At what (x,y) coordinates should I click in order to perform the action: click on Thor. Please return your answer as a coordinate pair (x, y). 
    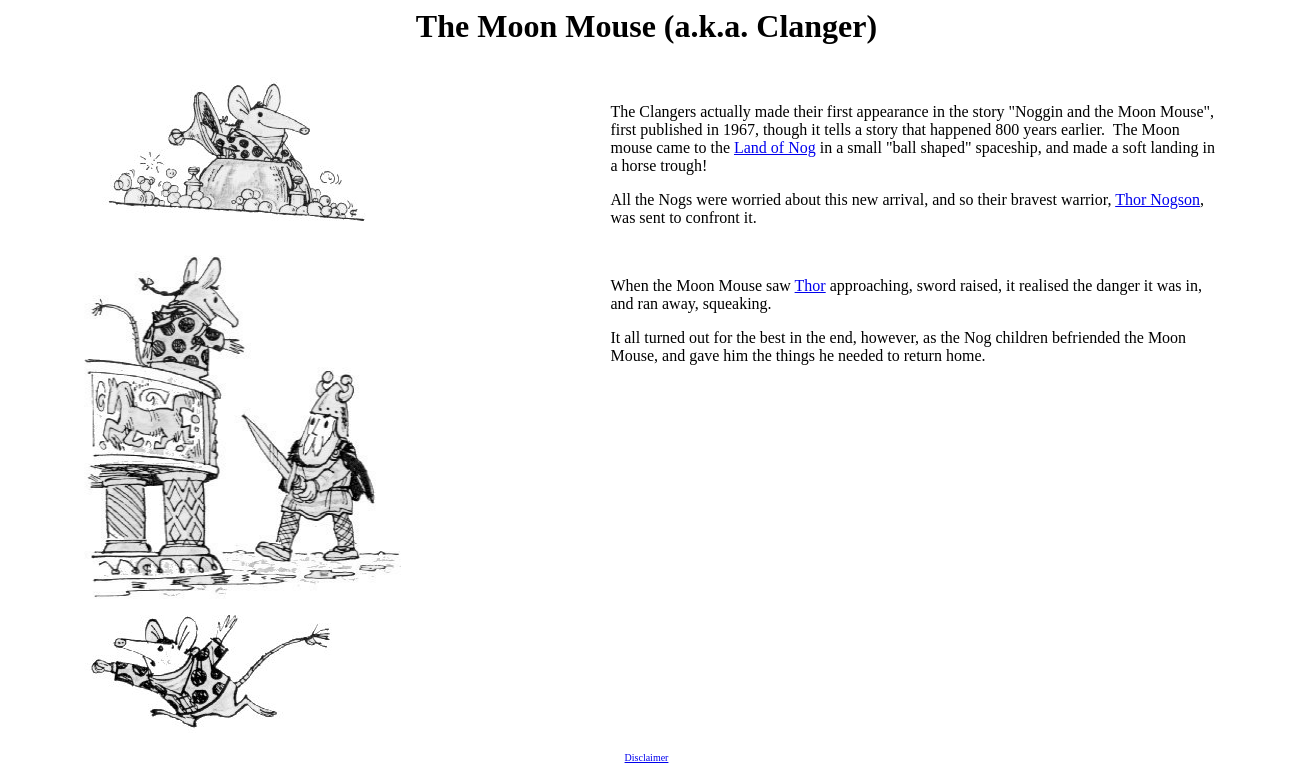
    Looking at the image, I should click on (810, 285).